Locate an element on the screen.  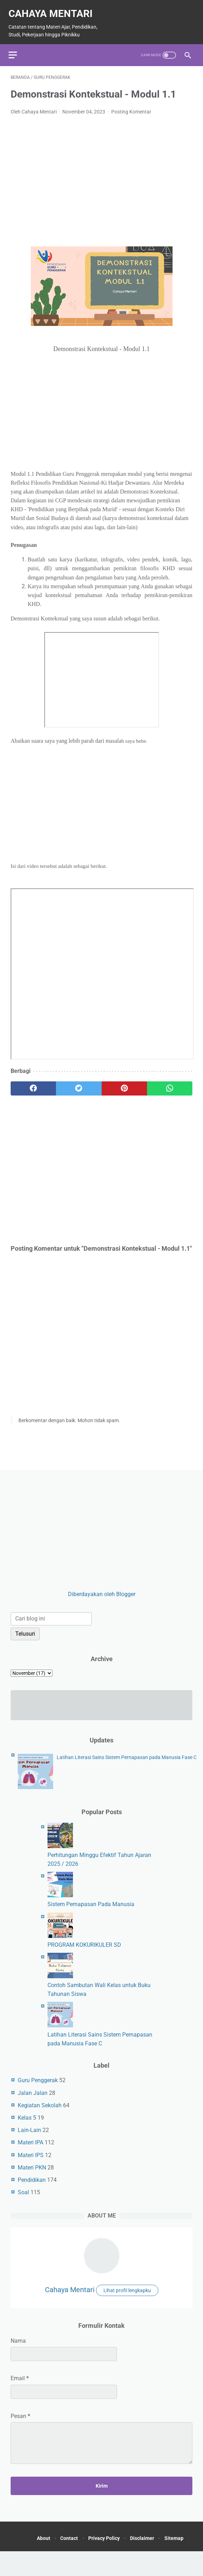
Privacy Policy is located at coordinates (119, 2551).